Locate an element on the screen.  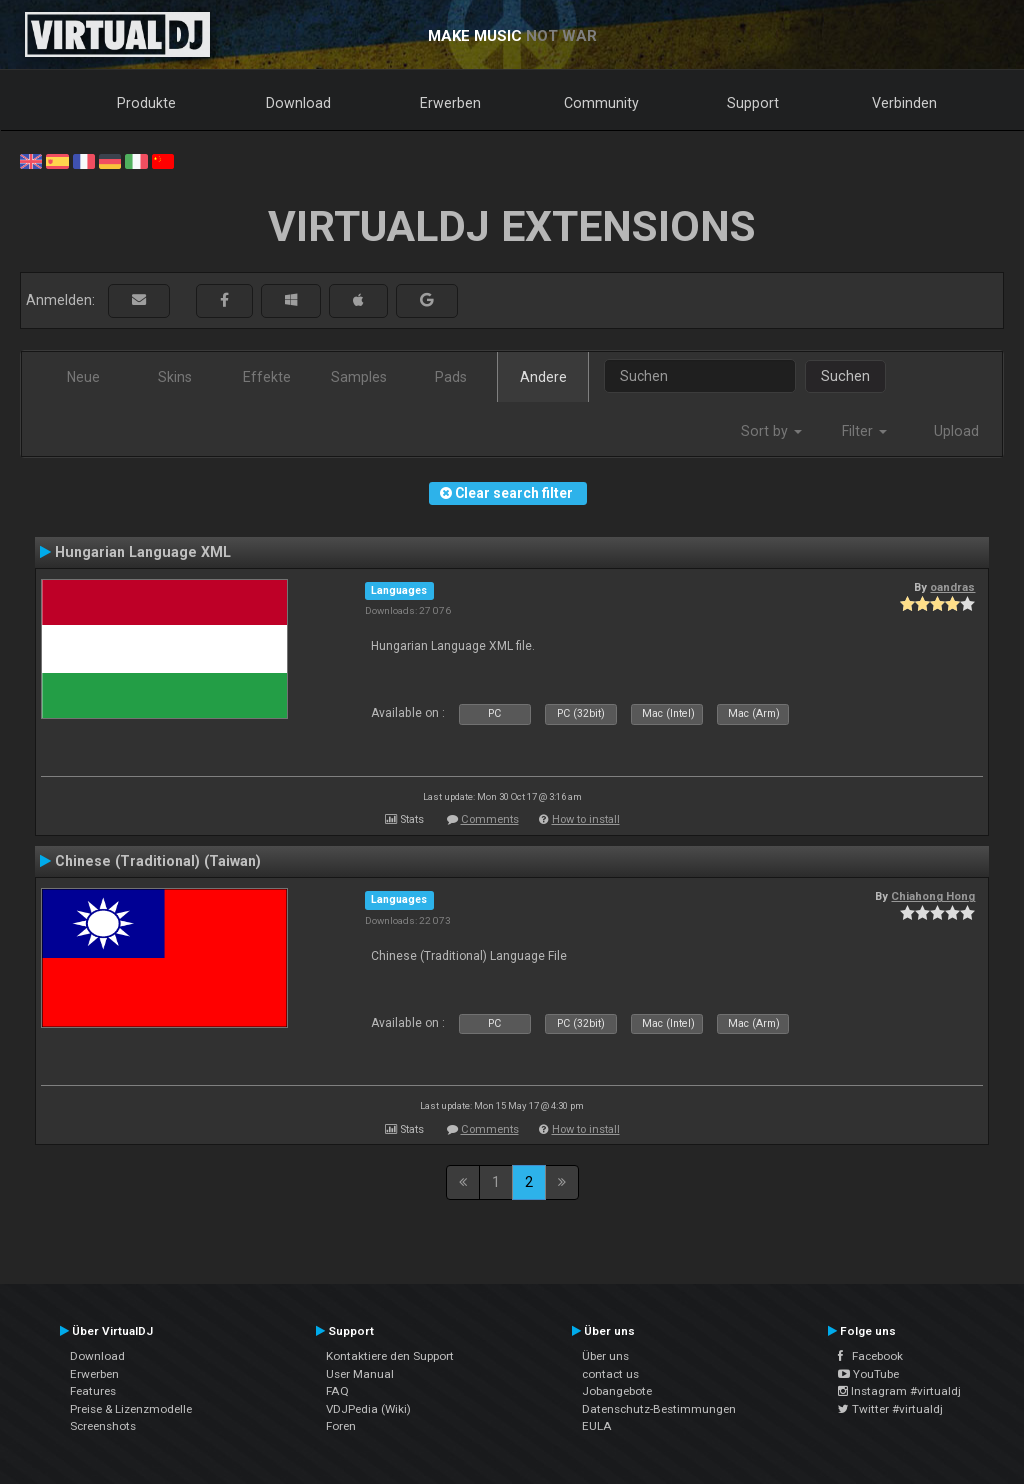
Instagram #virtualdj is located at coordinates (899, 1391).